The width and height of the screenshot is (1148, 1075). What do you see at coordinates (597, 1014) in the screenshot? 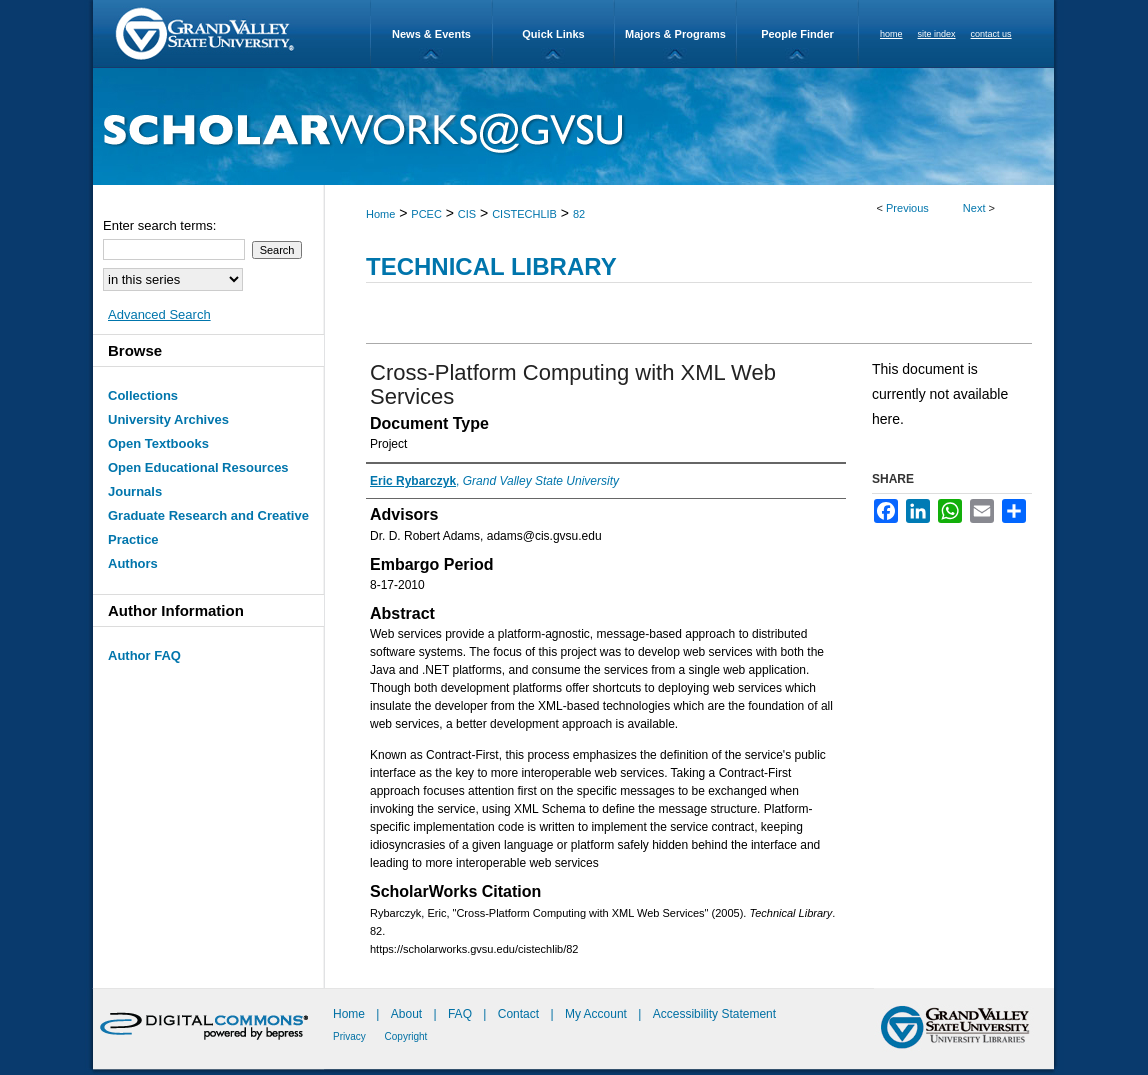
I see `My Account` at bounding box center [597, 1014].